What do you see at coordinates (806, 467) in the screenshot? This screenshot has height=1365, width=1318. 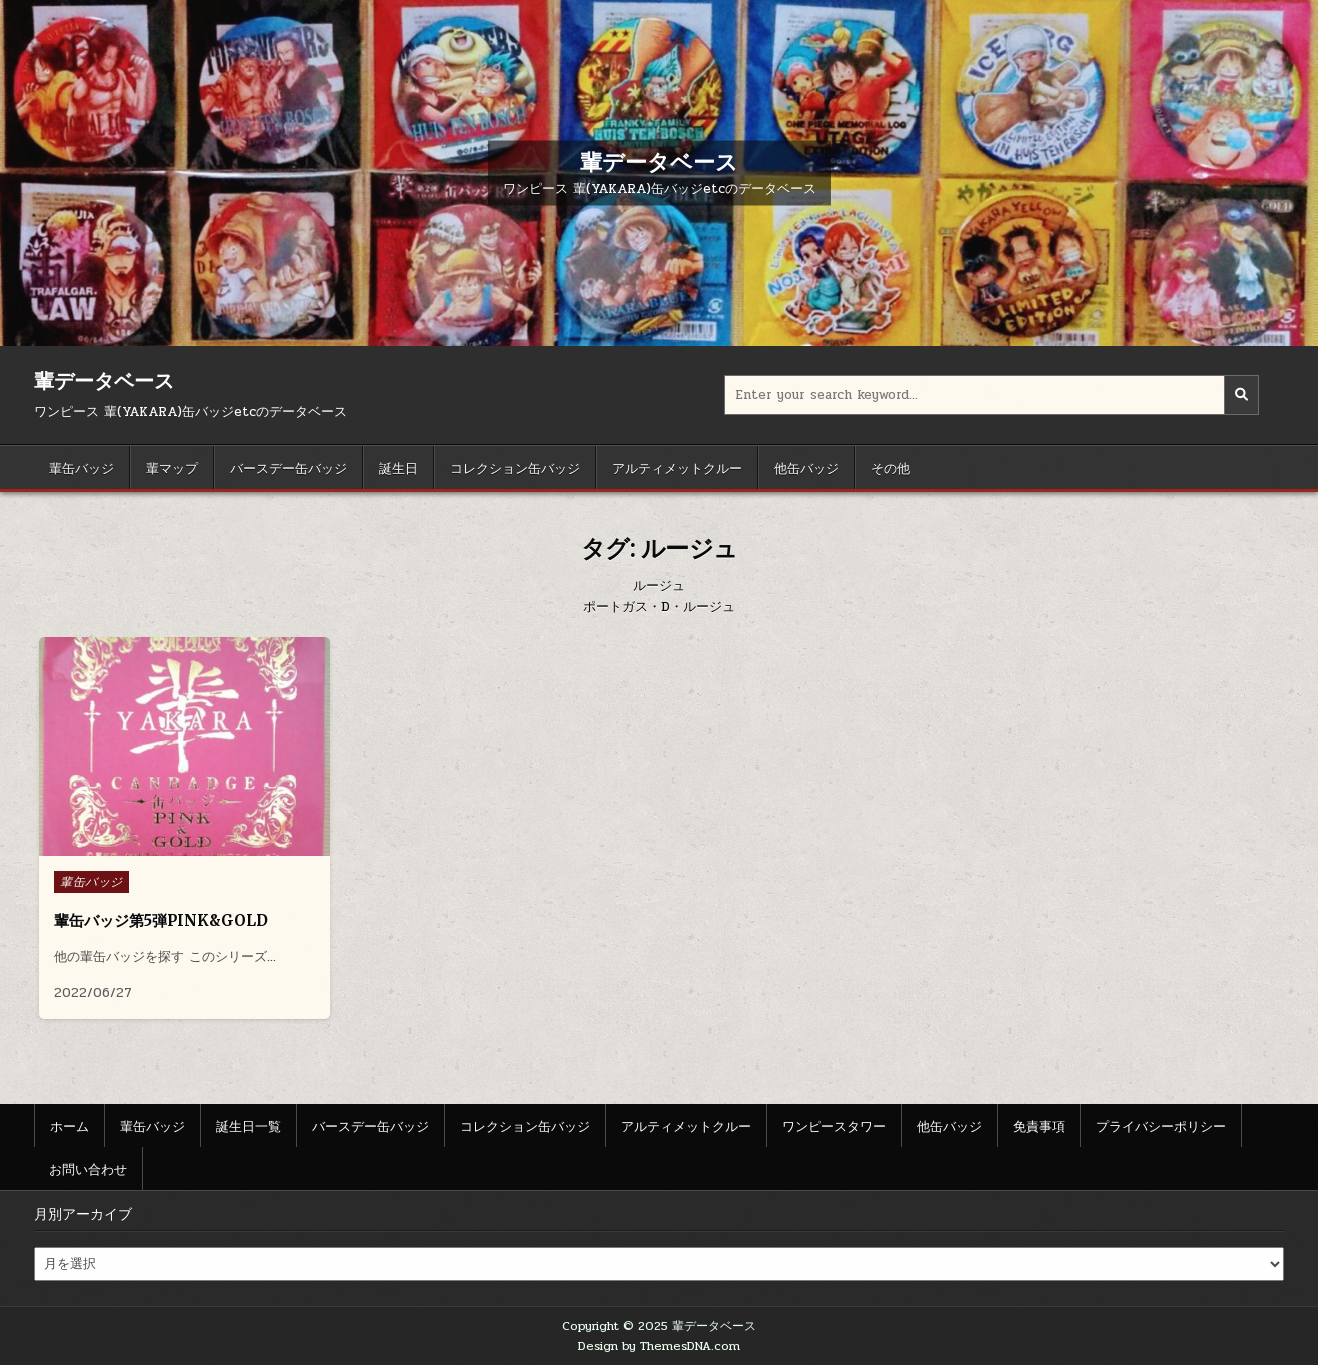 I see `他缶バッジ` at bounding box center [806, 467].